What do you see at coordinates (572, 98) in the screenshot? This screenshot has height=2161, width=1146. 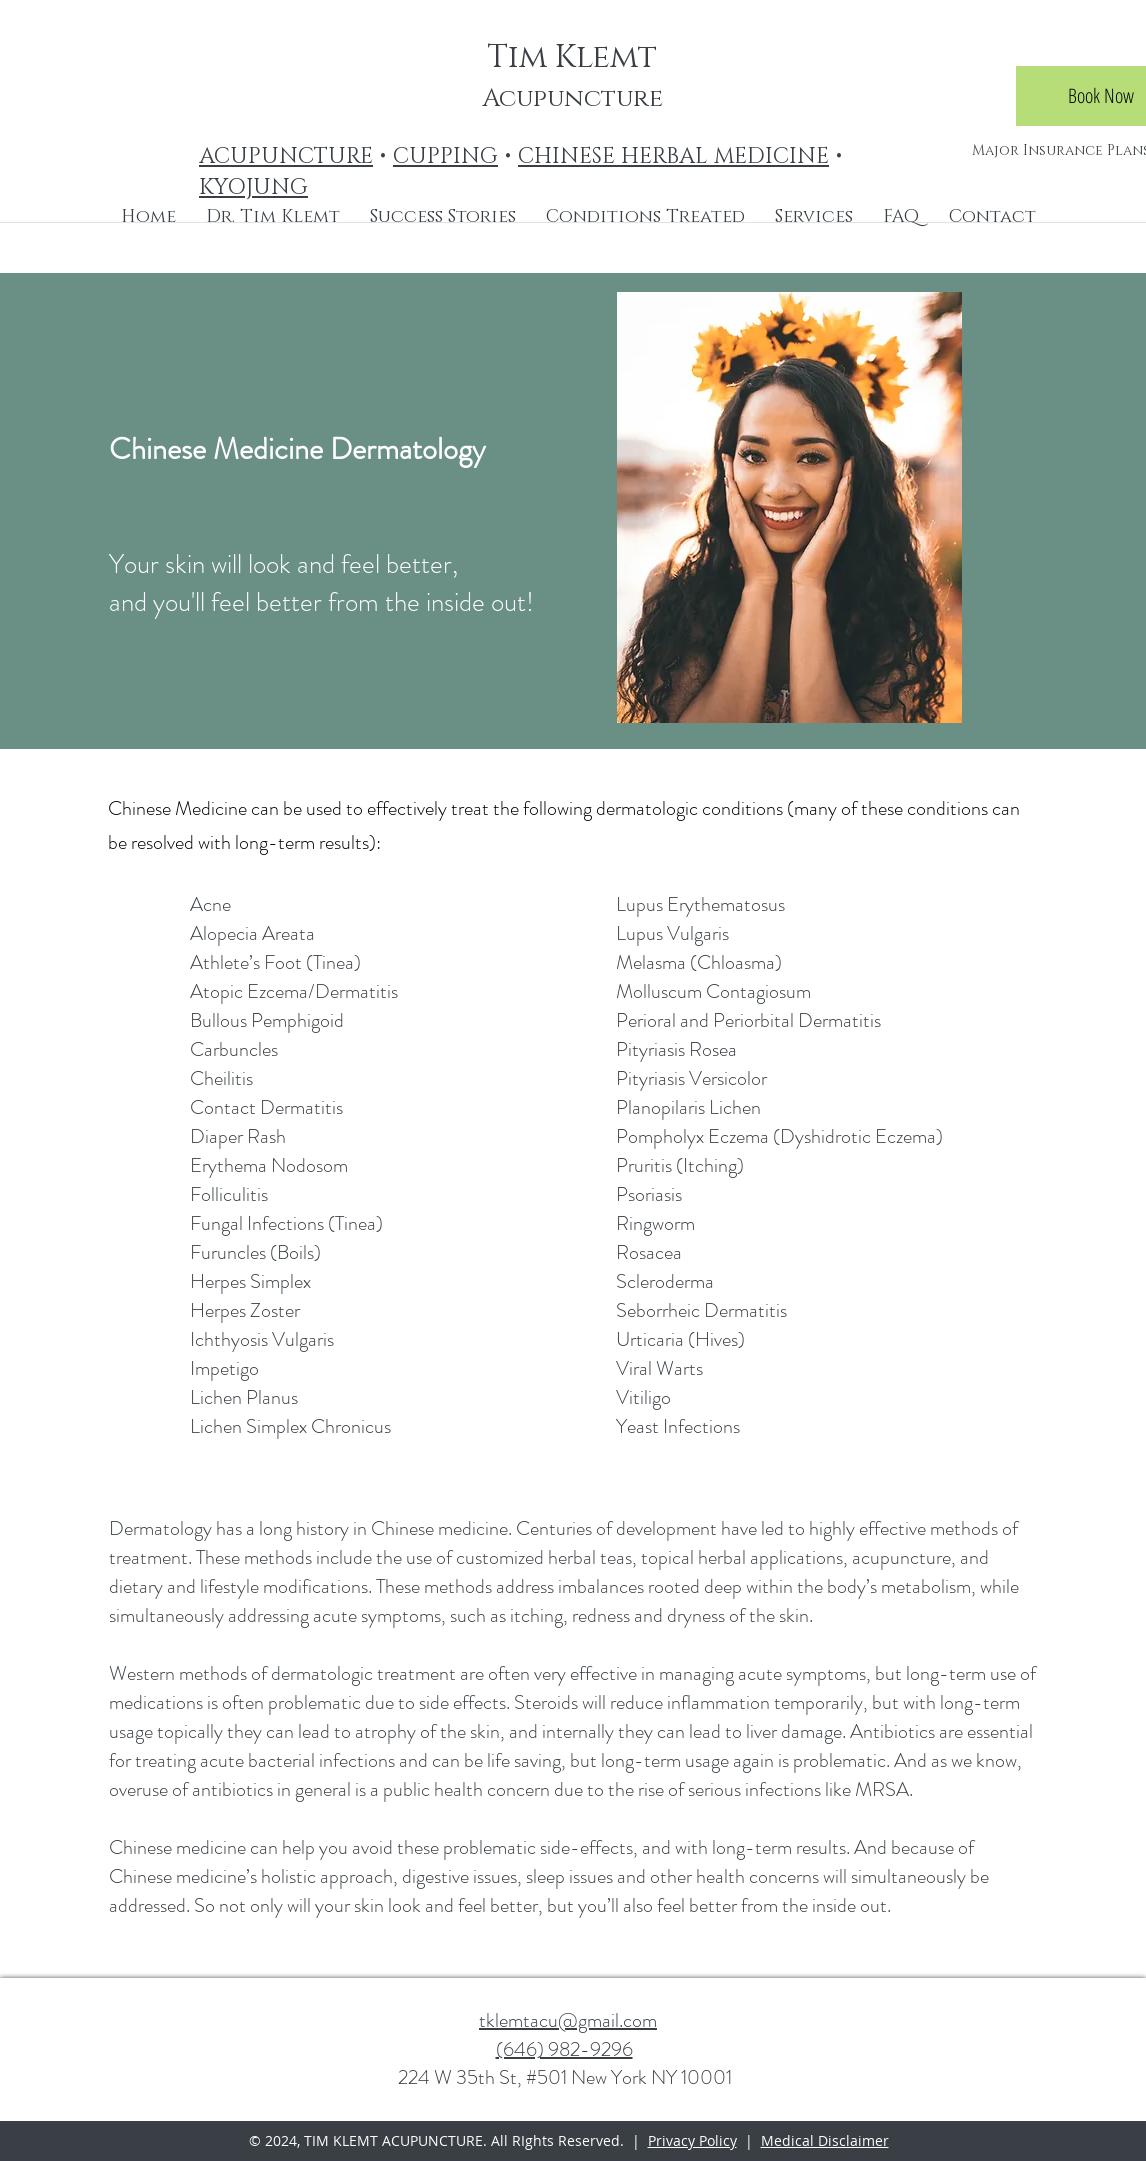 I see `Acupuncture` at bounding box center [572, 98].